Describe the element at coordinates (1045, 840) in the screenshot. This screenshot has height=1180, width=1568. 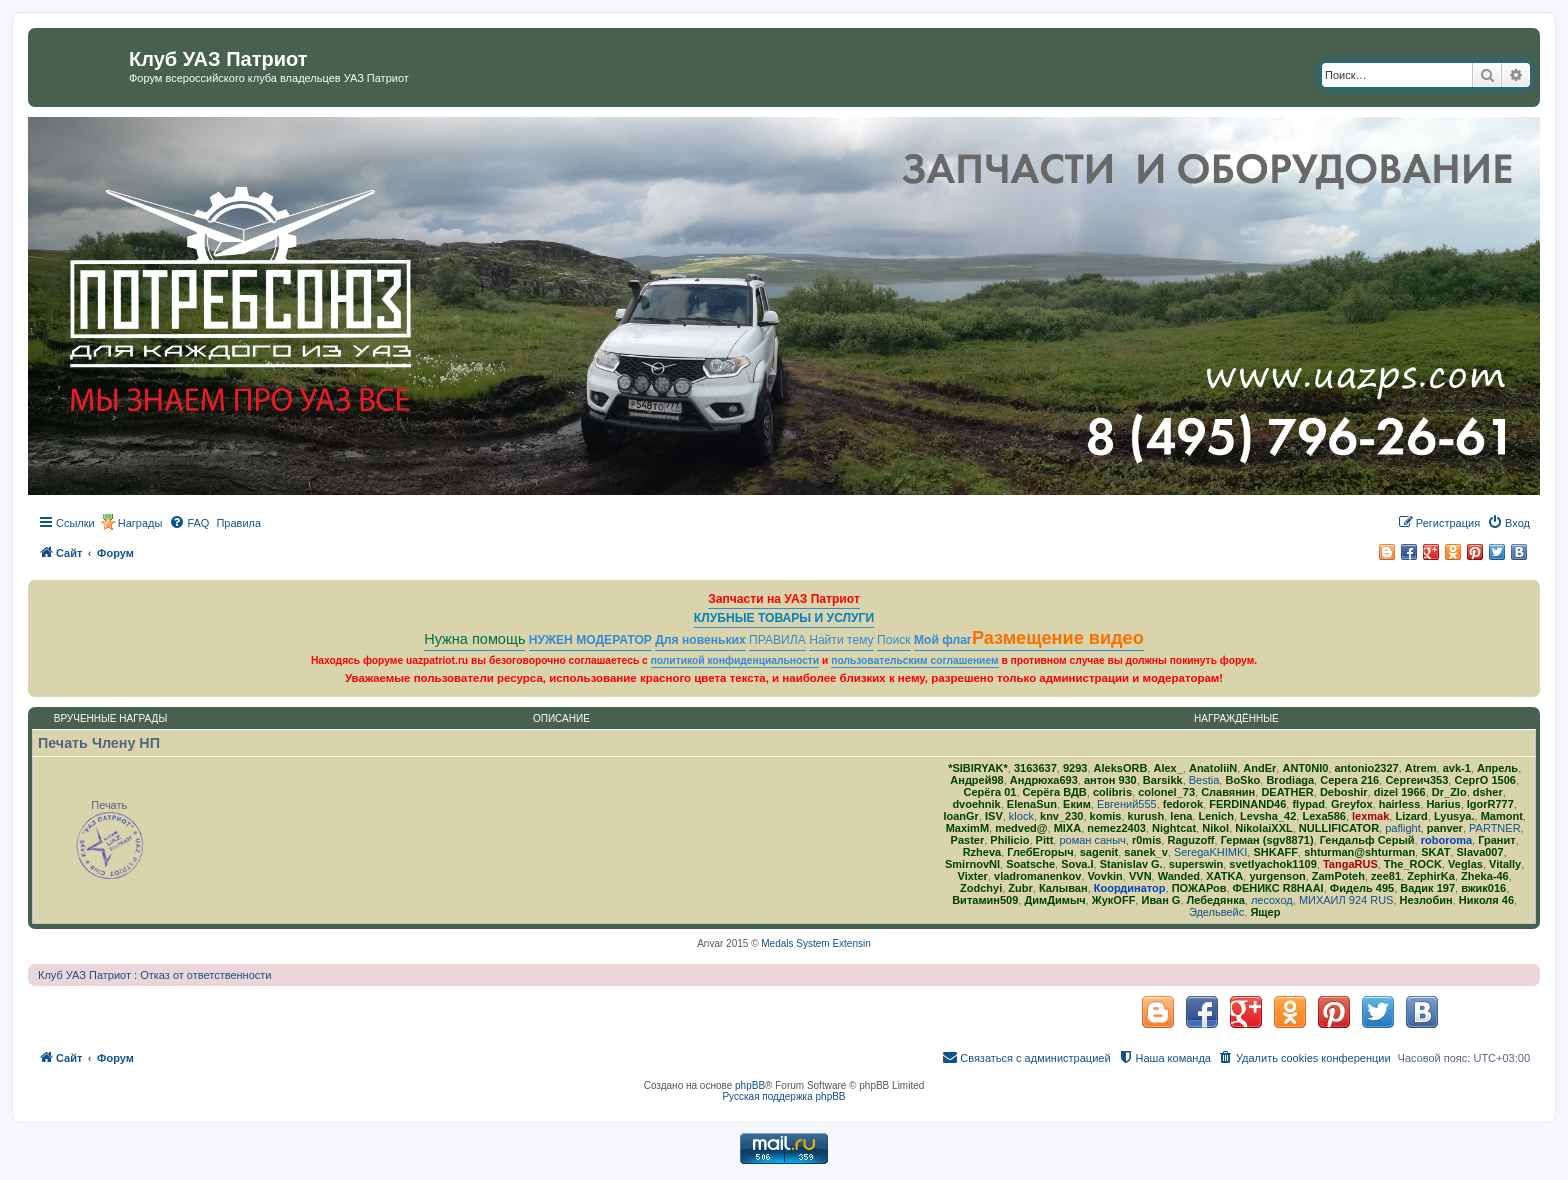
I see `Pitt` at that location.